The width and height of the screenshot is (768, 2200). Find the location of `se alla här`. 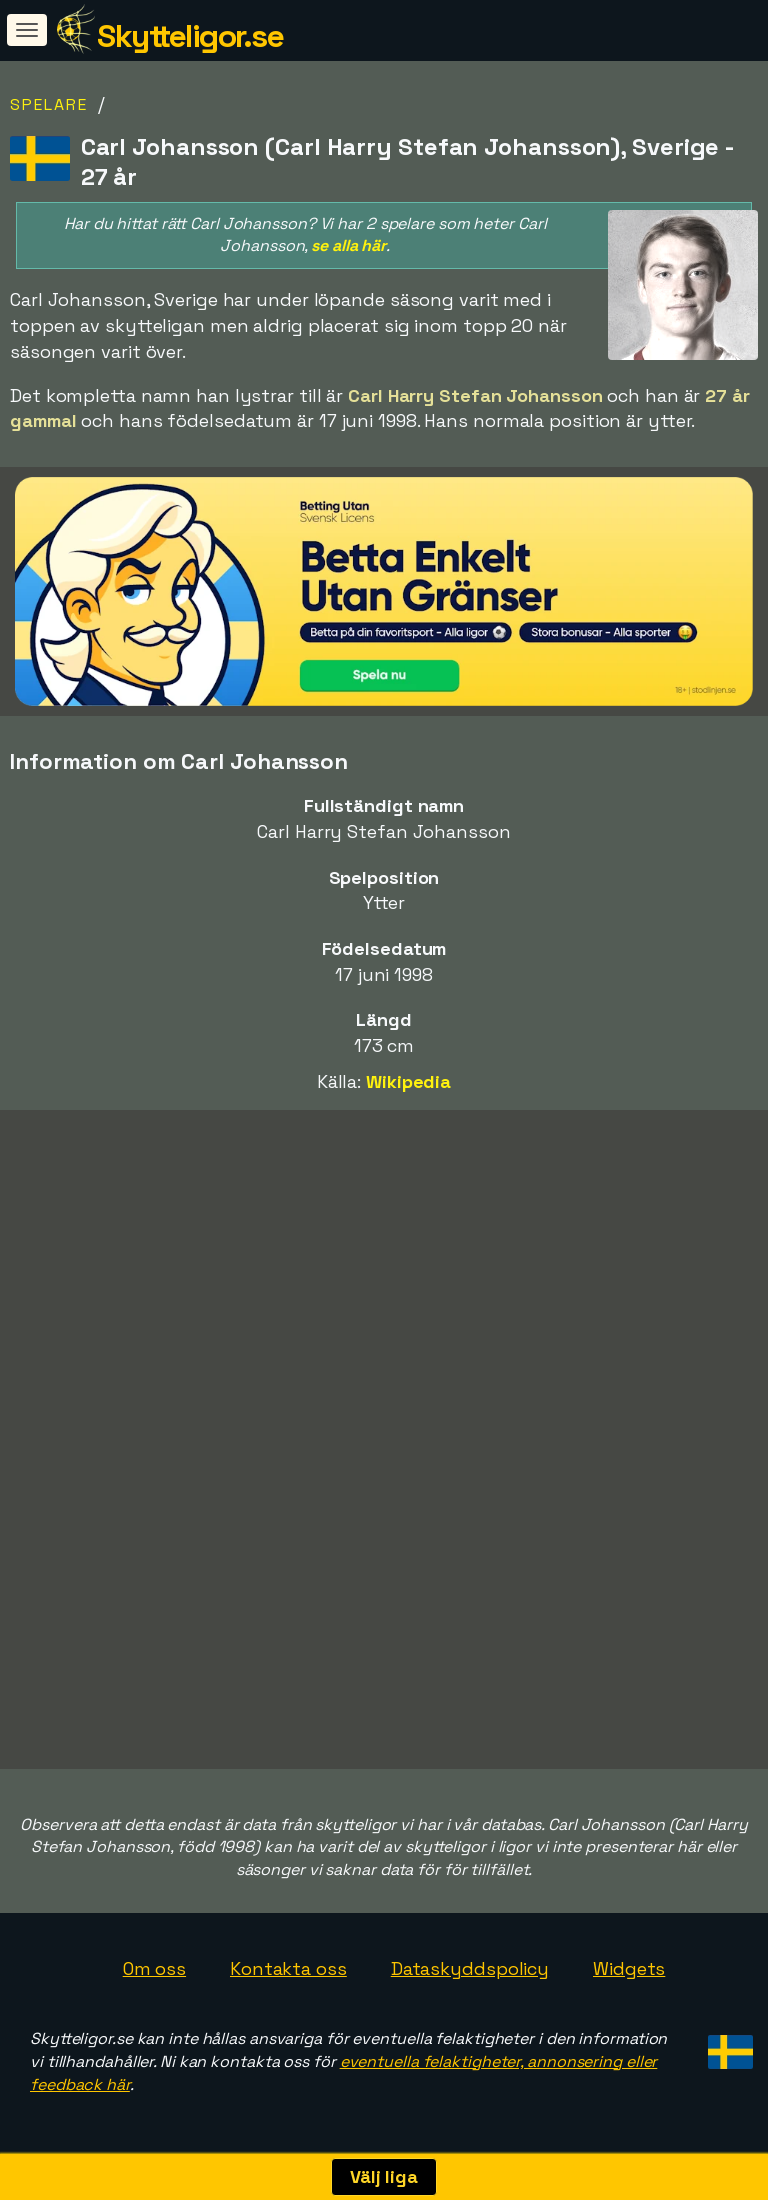

se alla här is located at coordinates (348, 245).